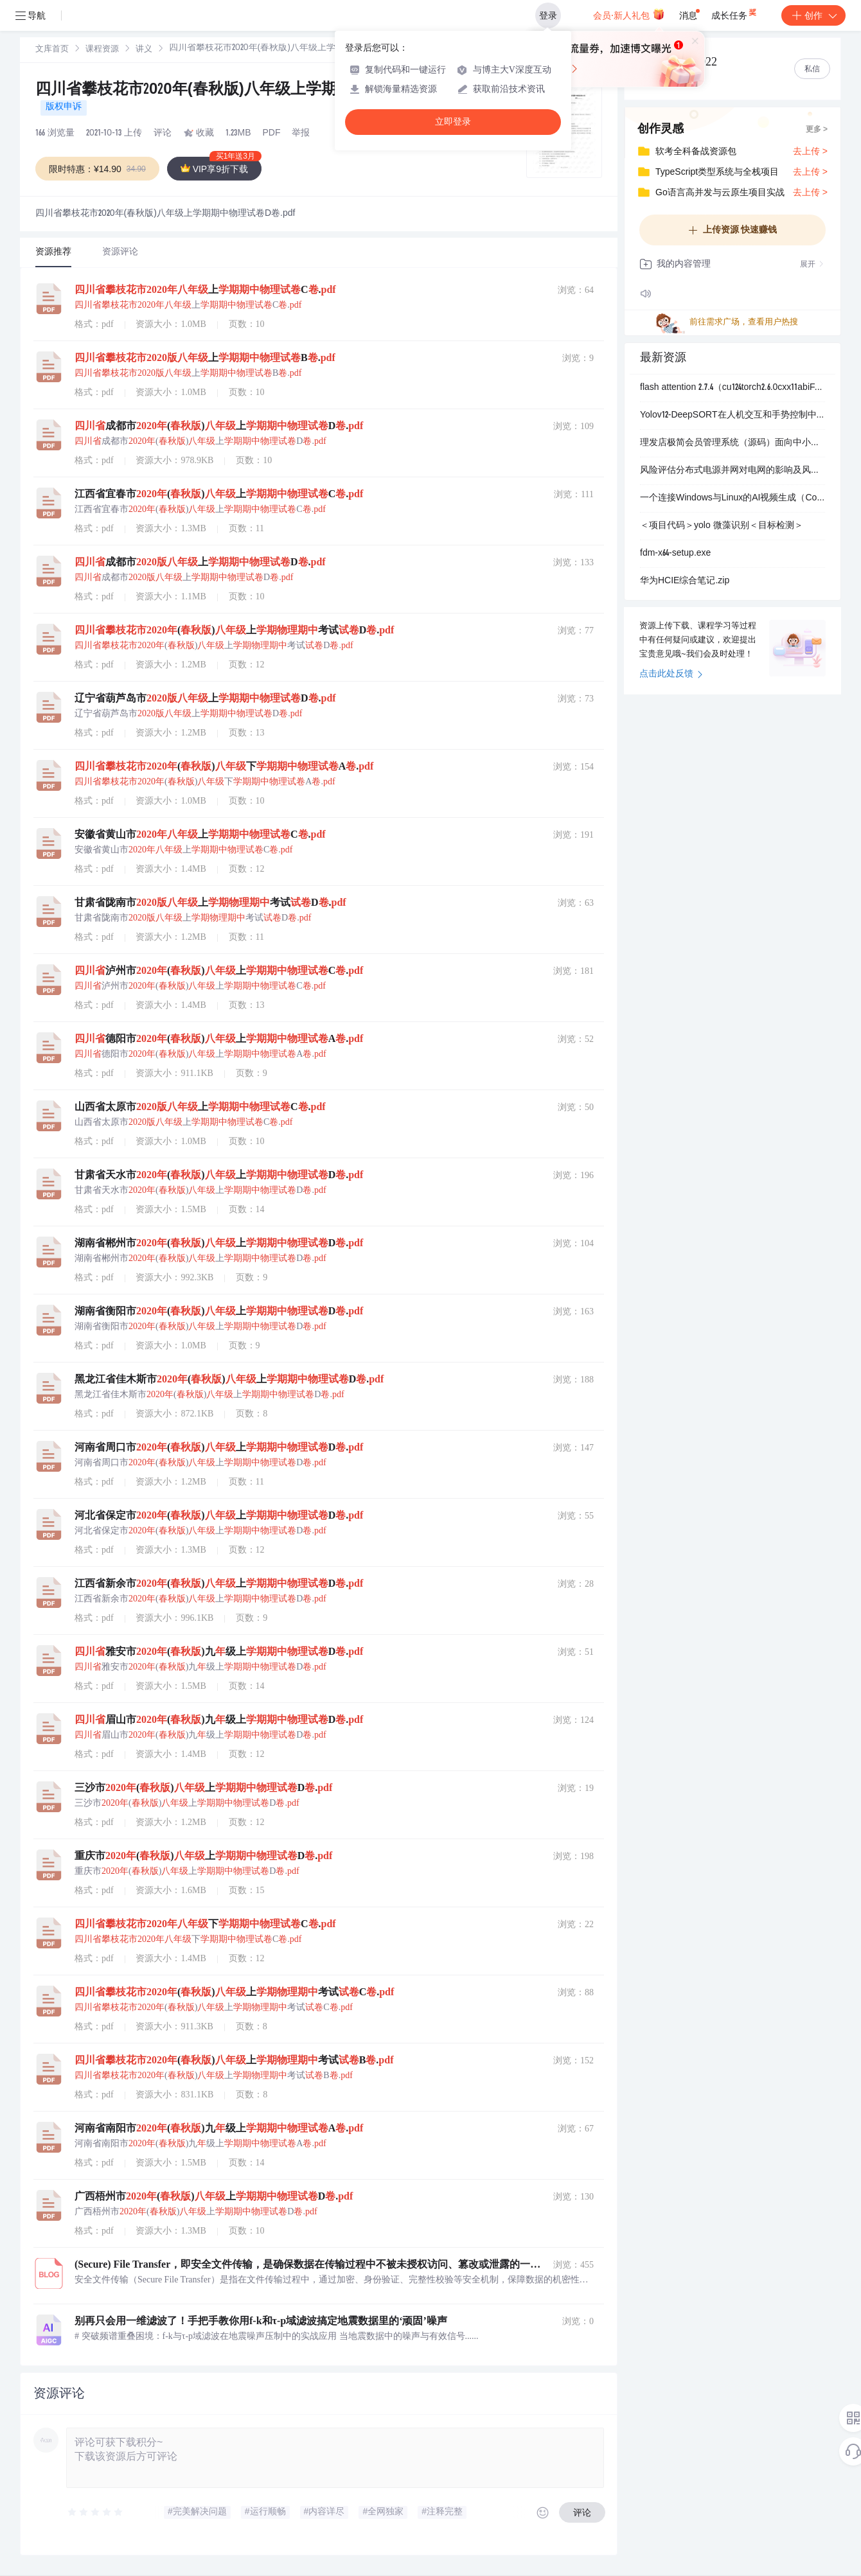  What do you see at coordinates (102, 50) in the screenshot?
I see `课程资源` at bounding box center [102, 50].